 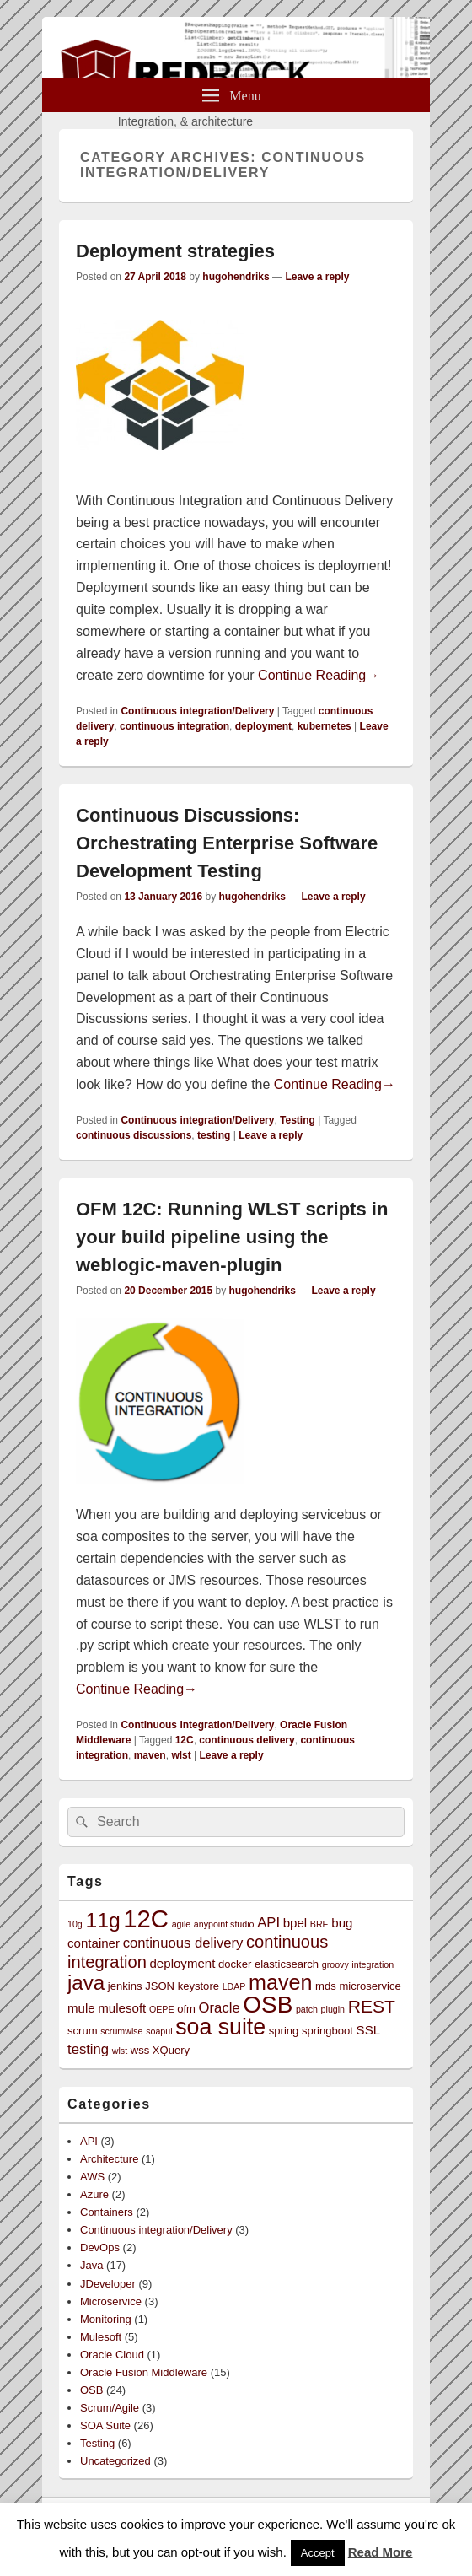 What do you see at coordinates (102, 1920) in the screenshot?
I see `11g [11g (14 items)]` at bounding box center [102, 1920].